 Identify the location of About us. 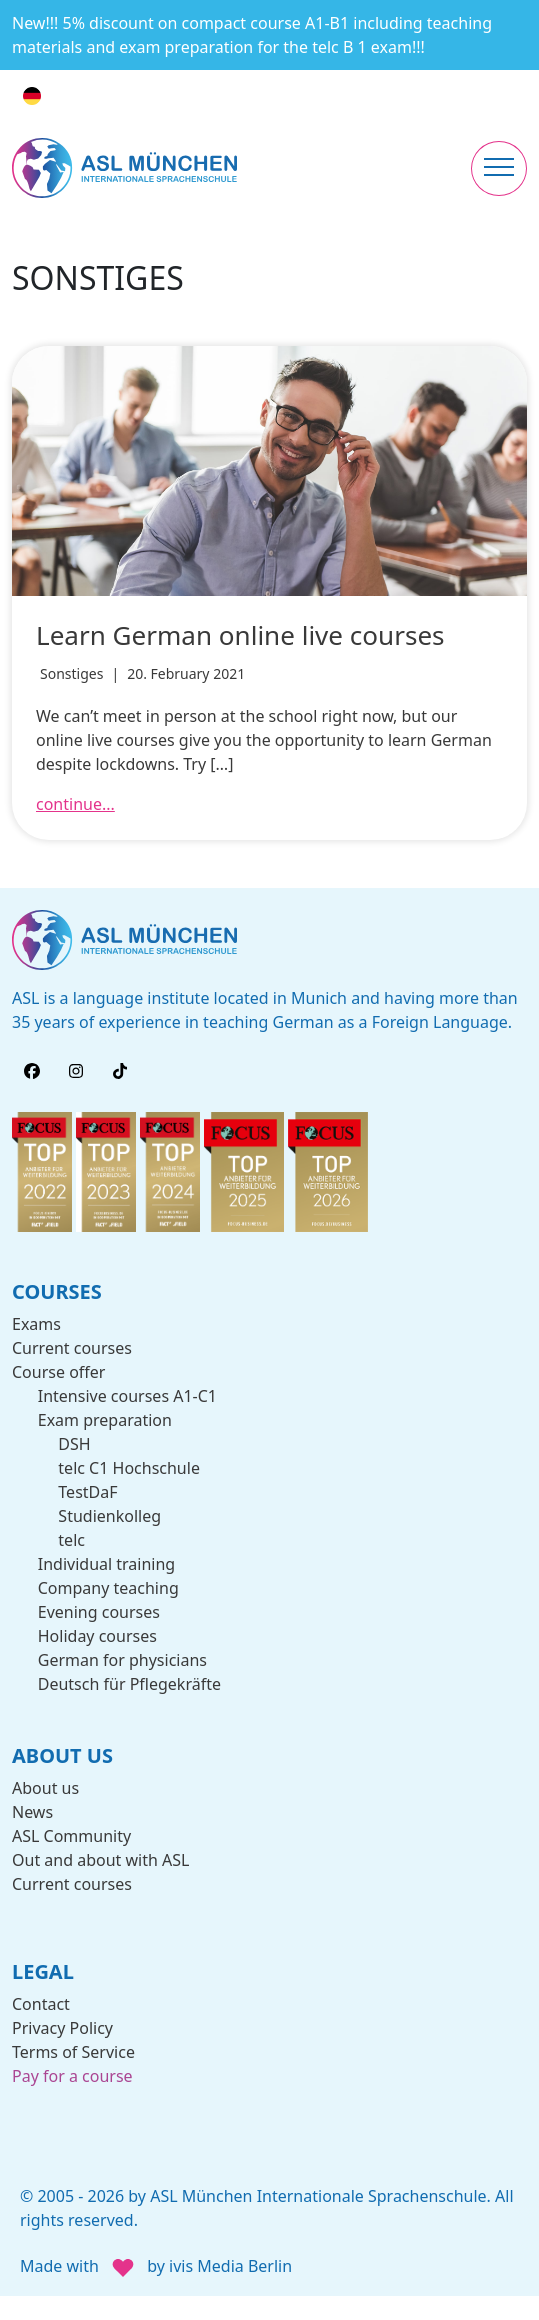
(45, 1788).